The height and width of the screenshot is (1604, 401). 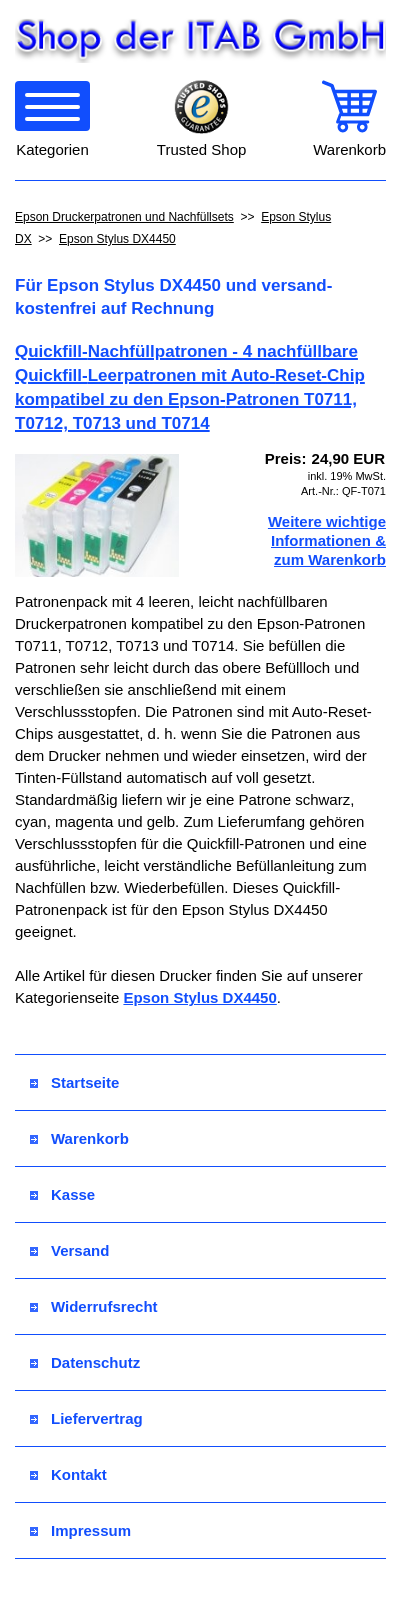 What do you see at coordinates (86, 1418) in the screenshot?
I see `Liefervertrag` at bounding box center [86, 1418].